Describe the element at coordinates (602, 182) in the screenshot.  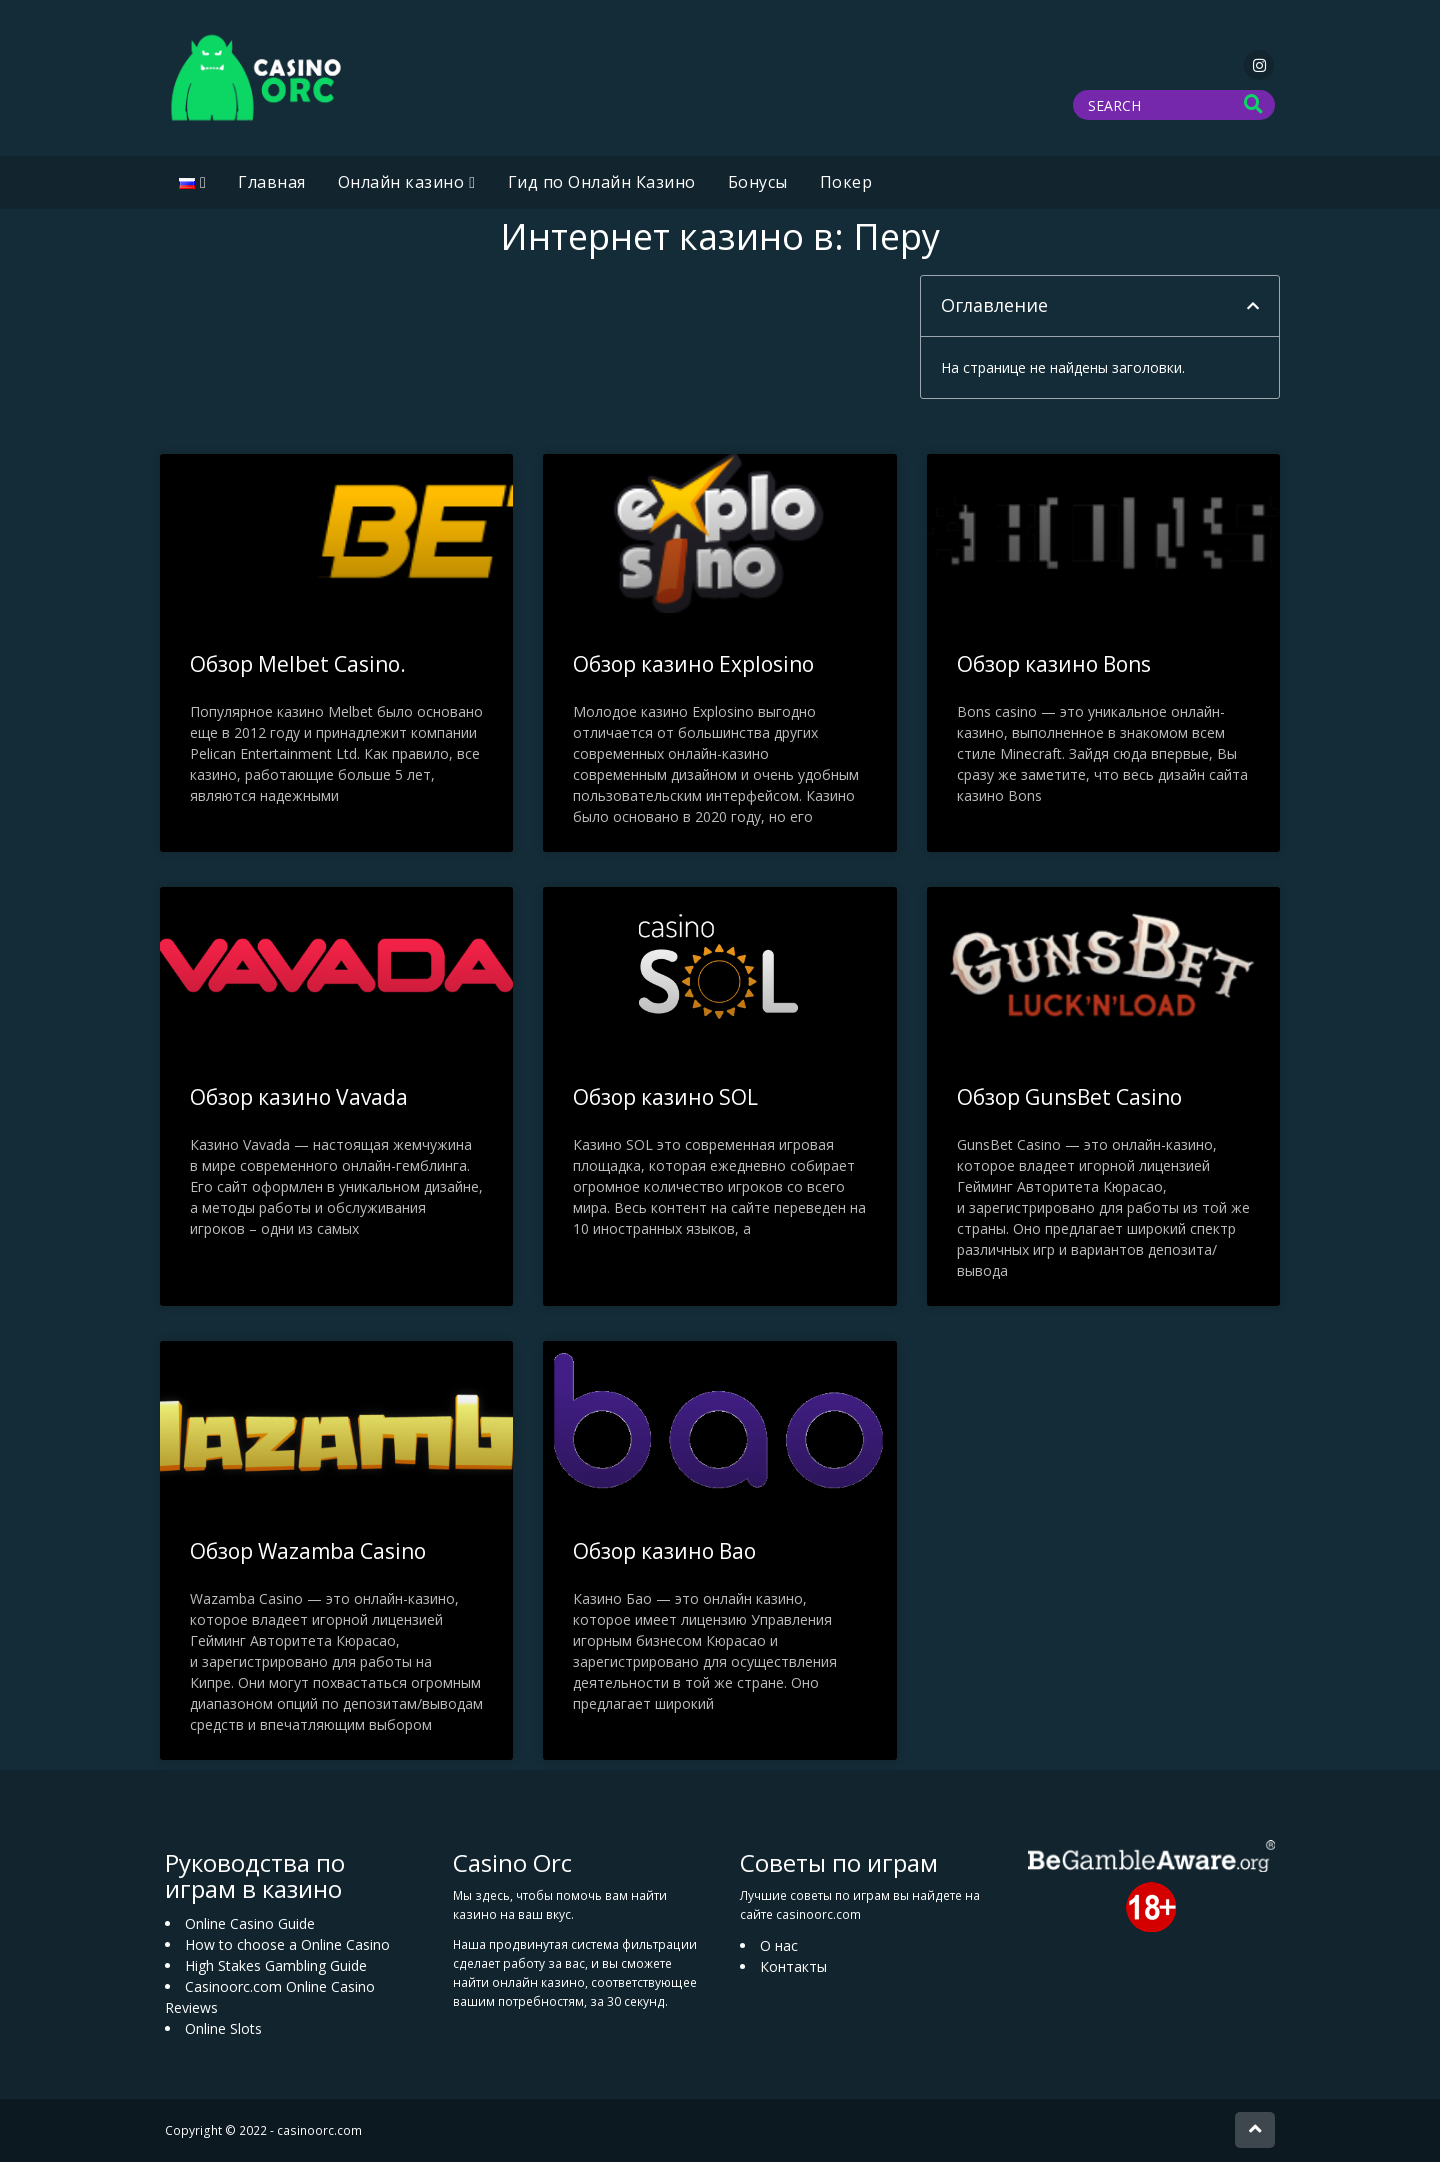
I see `Гид по Онлайн Казино` at that location.